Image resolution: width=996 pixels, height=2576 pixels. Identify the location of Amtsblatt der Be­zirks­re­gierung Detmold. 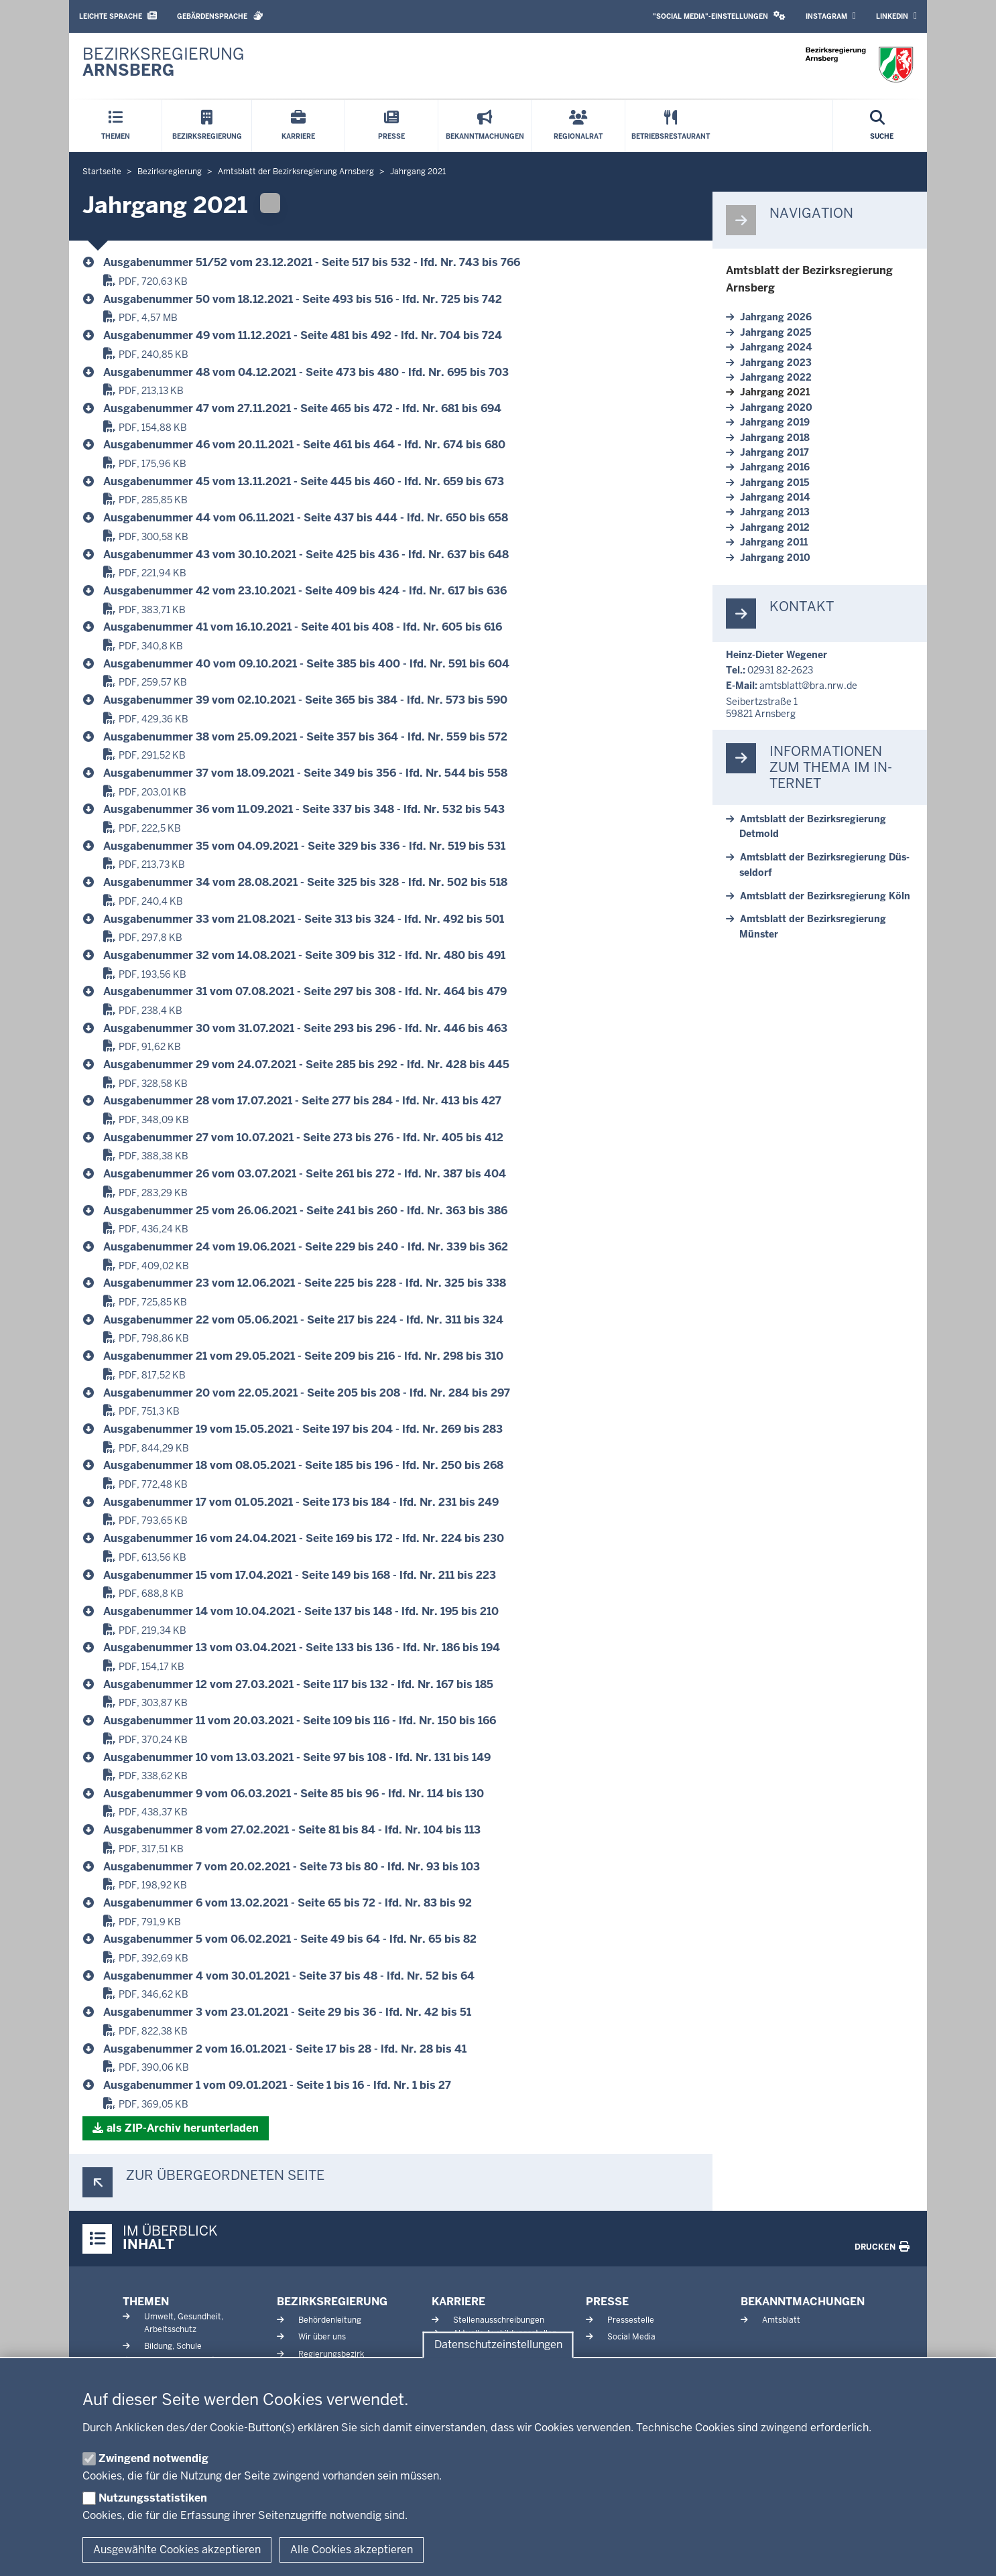
(812, 826).